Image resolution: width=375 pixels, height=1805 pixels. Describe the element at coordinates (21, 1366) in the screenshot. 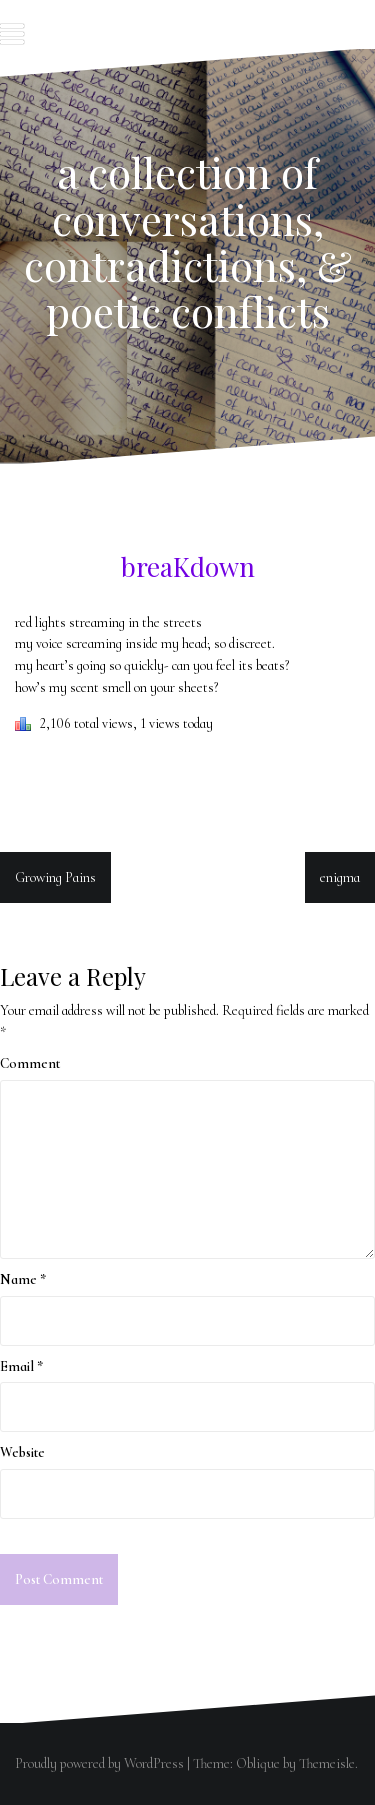

I see `Email` at that location.